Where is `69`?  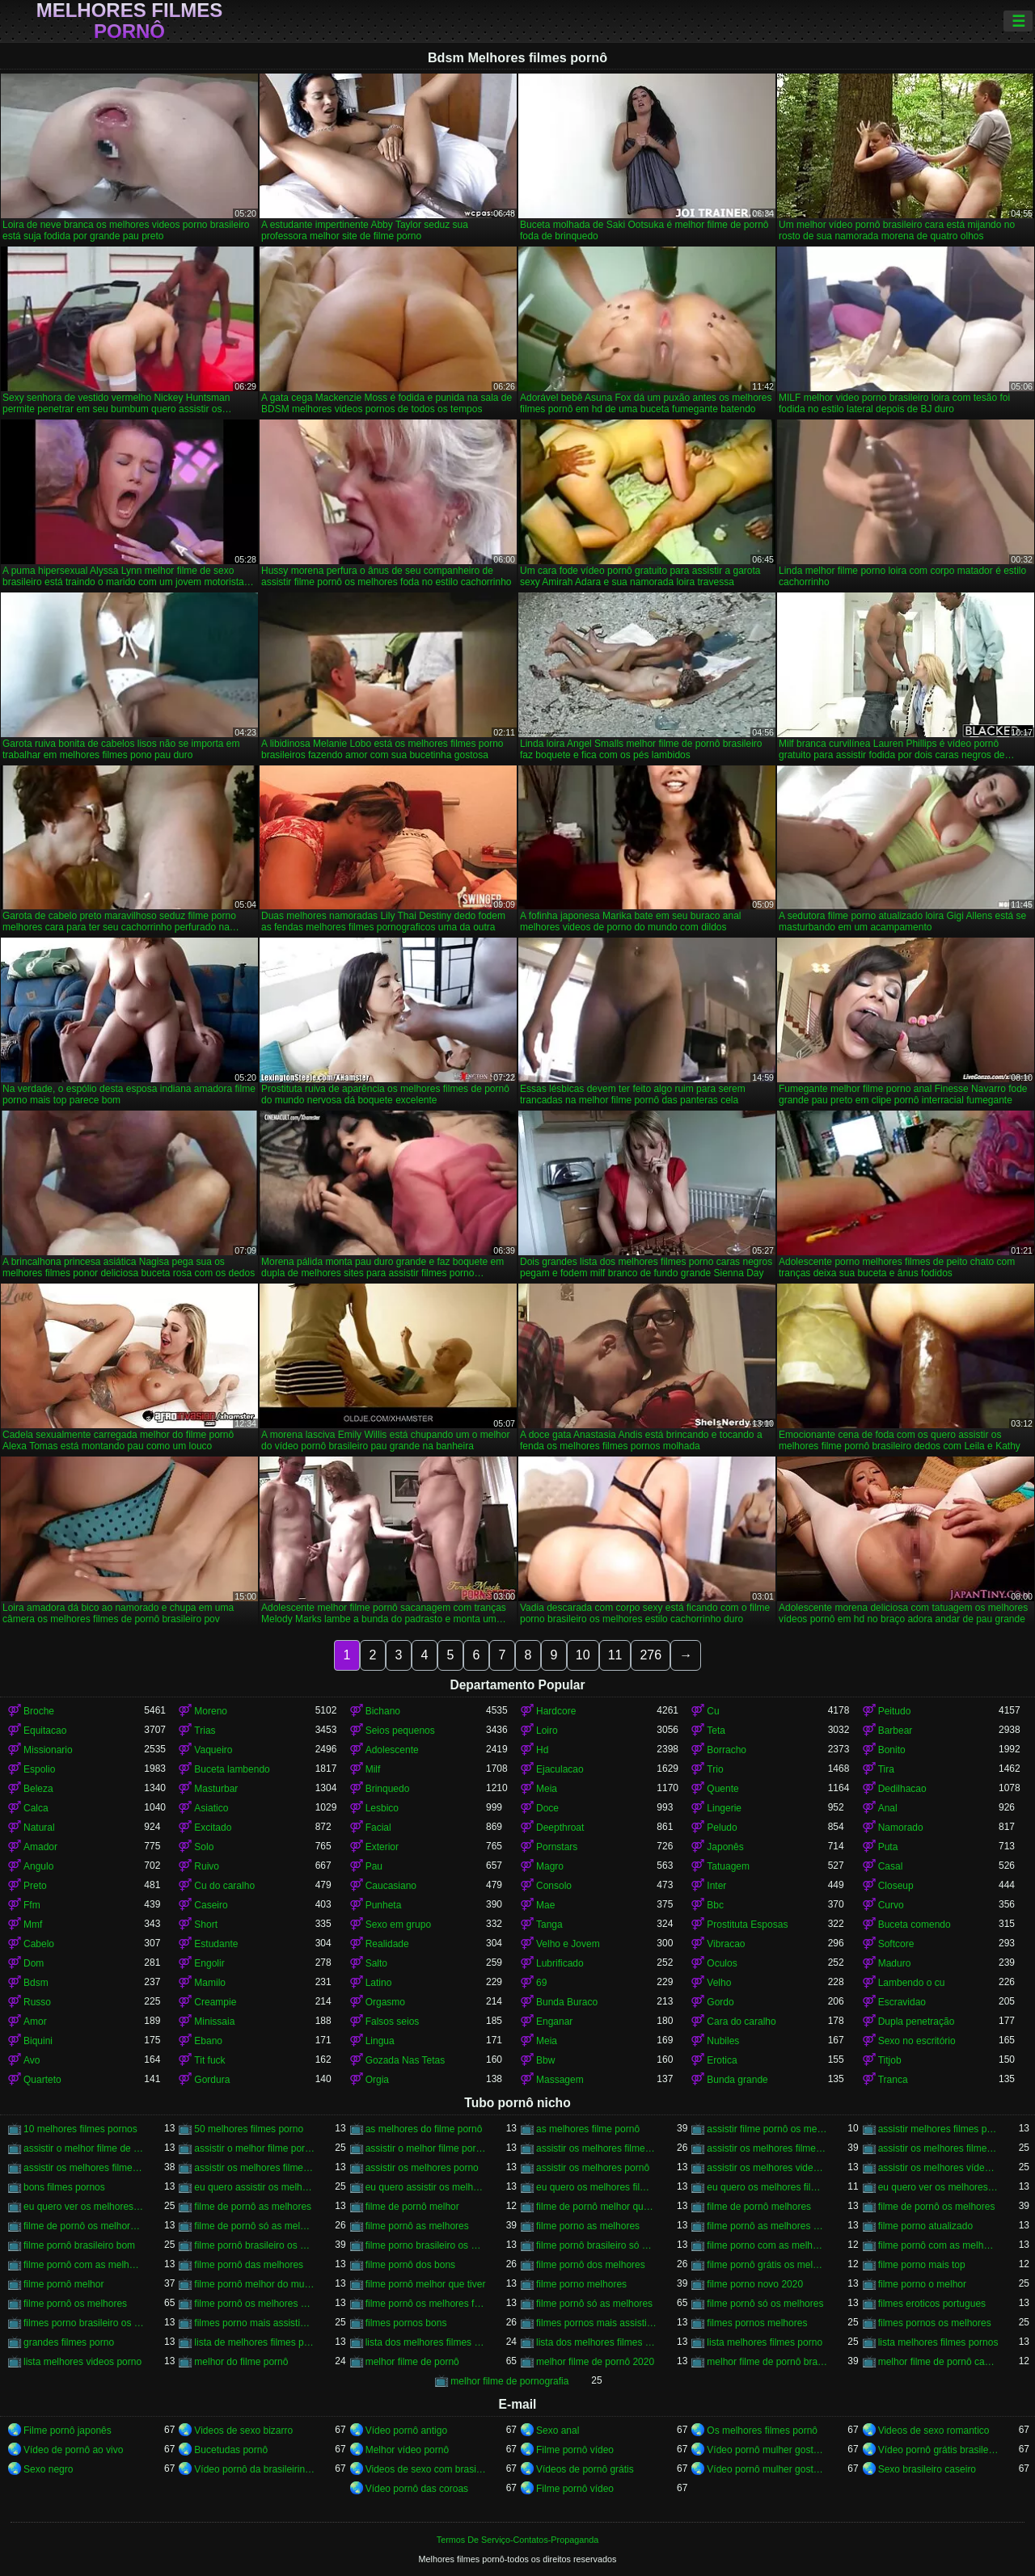
69 is located at coordinates (541, 1982).